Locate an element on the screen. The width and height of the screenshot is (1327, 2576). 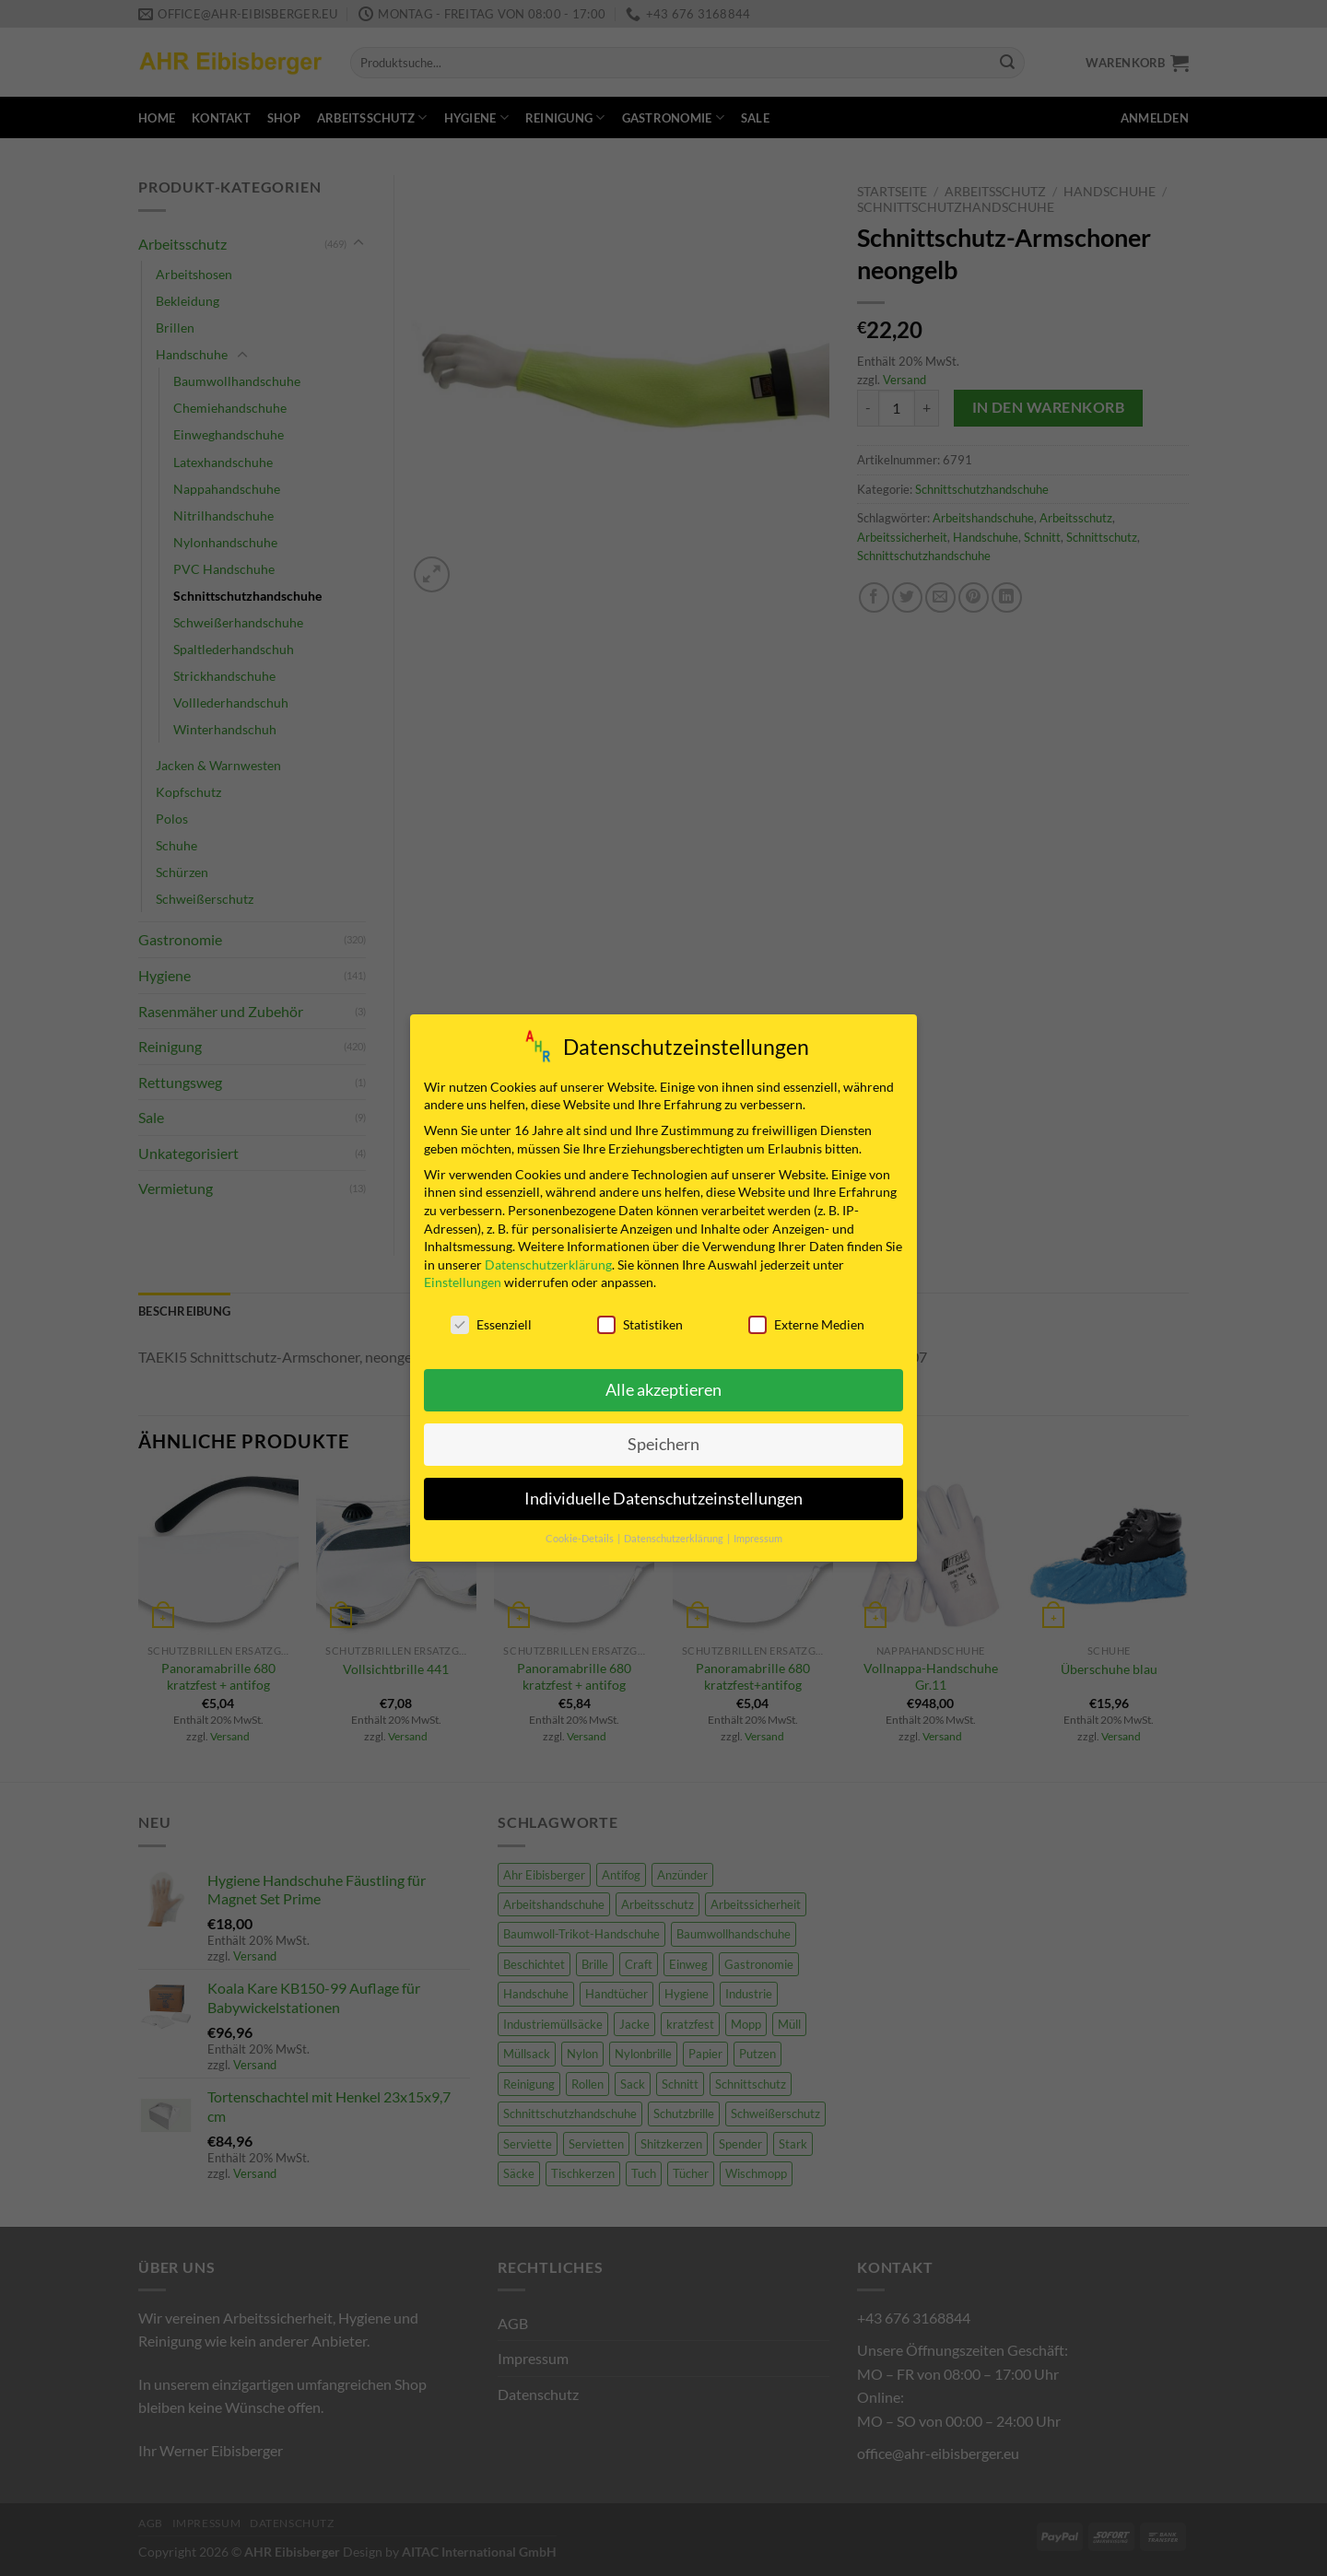
Statistiken is located at coordinates (640, 1324).